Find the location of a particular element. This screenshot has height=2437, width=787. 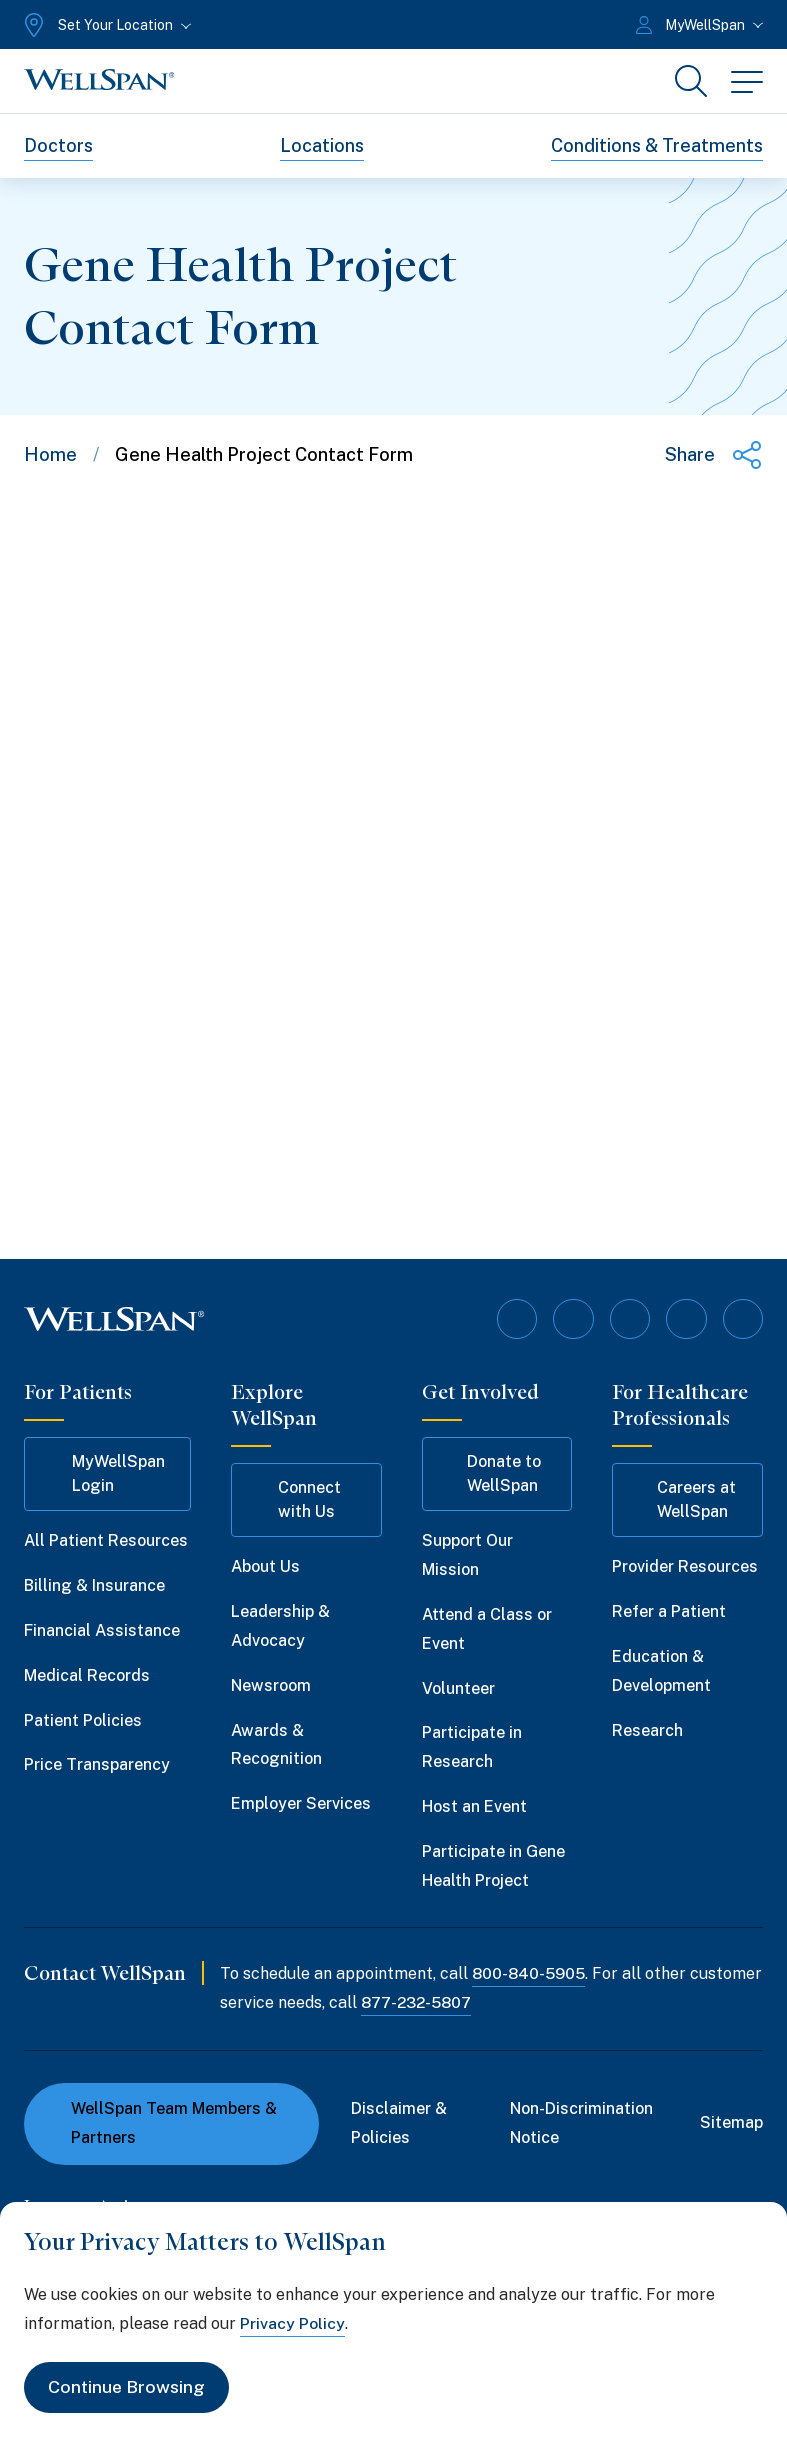

WellSpan Team Members & Partners is located at coordinates (162, 2123).